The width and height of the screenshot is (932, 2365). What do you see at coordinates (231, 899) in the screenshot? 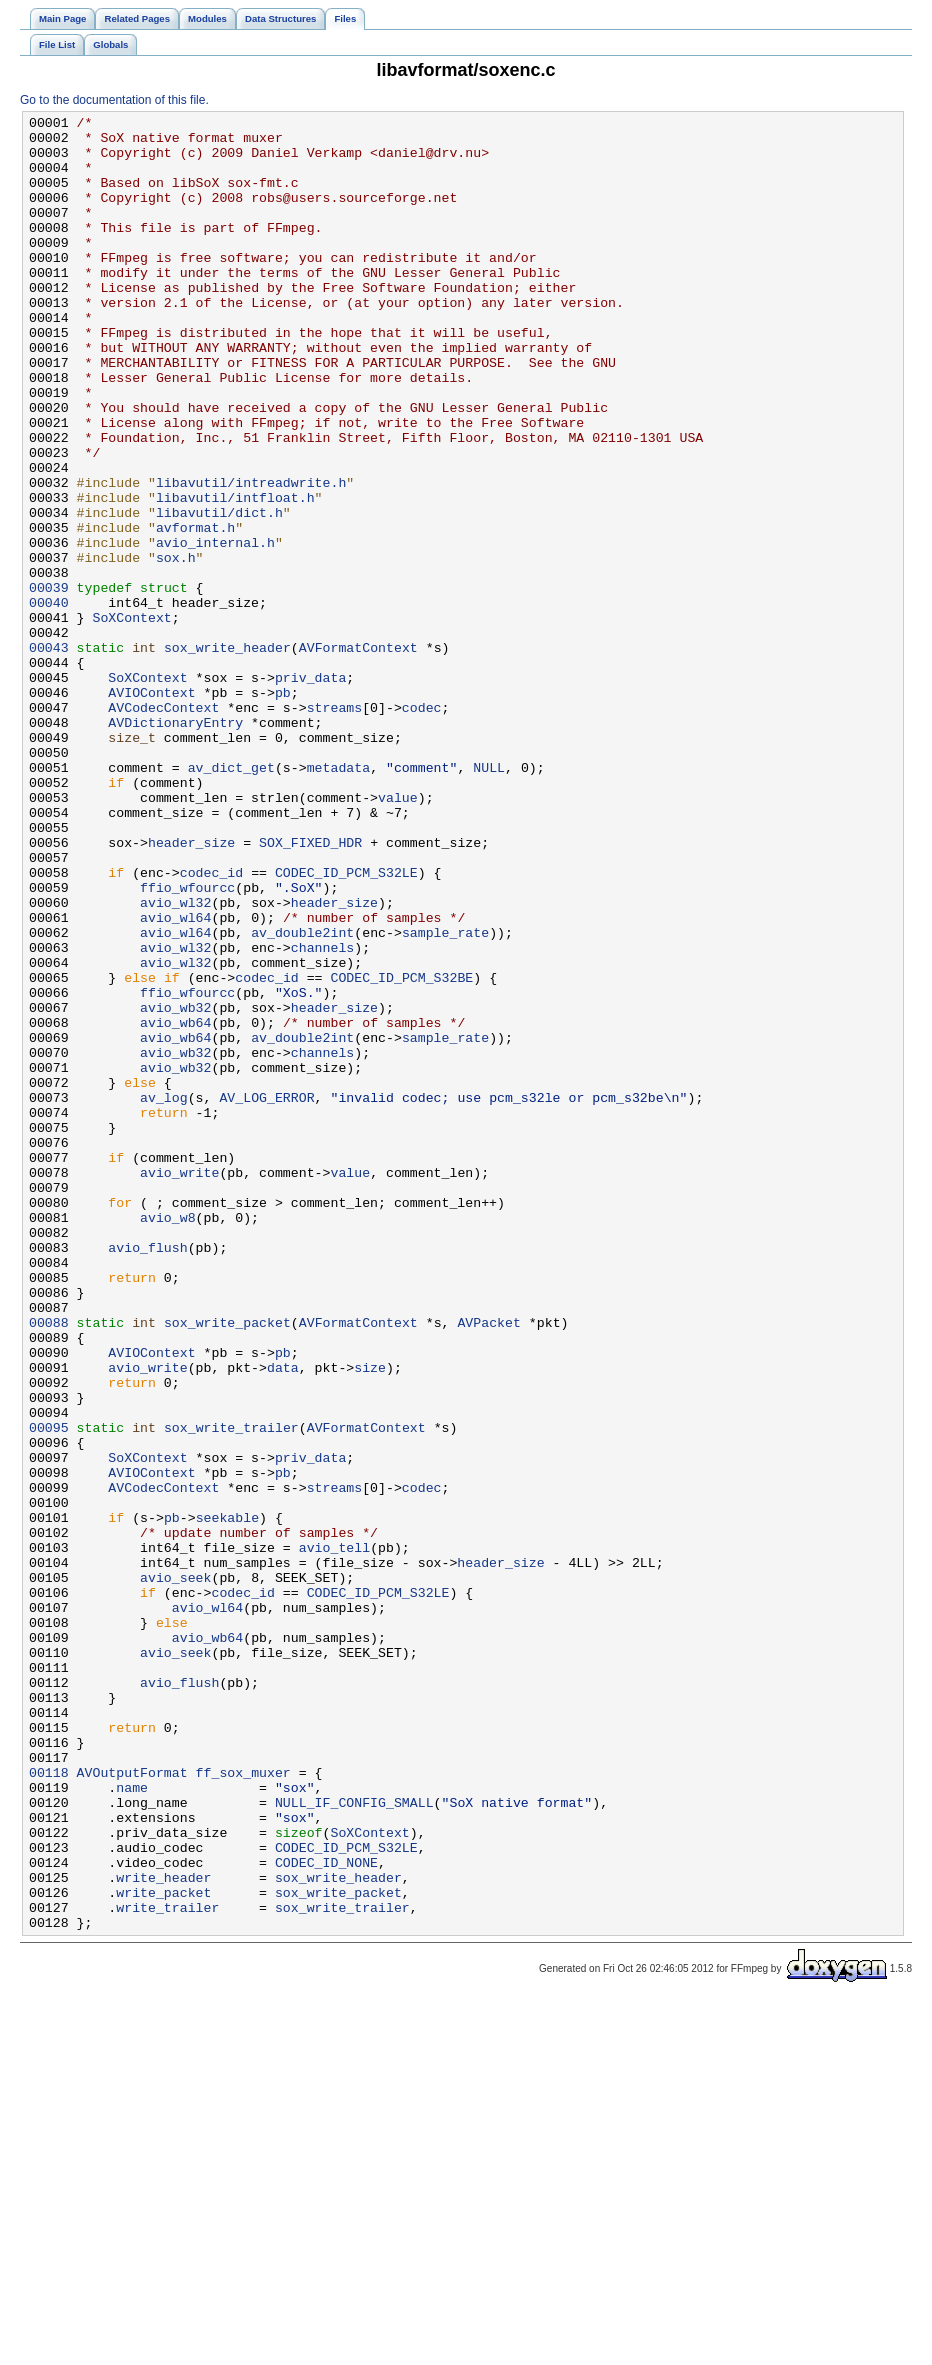
I see `av_dict_get` at bounding box center [231, 899].